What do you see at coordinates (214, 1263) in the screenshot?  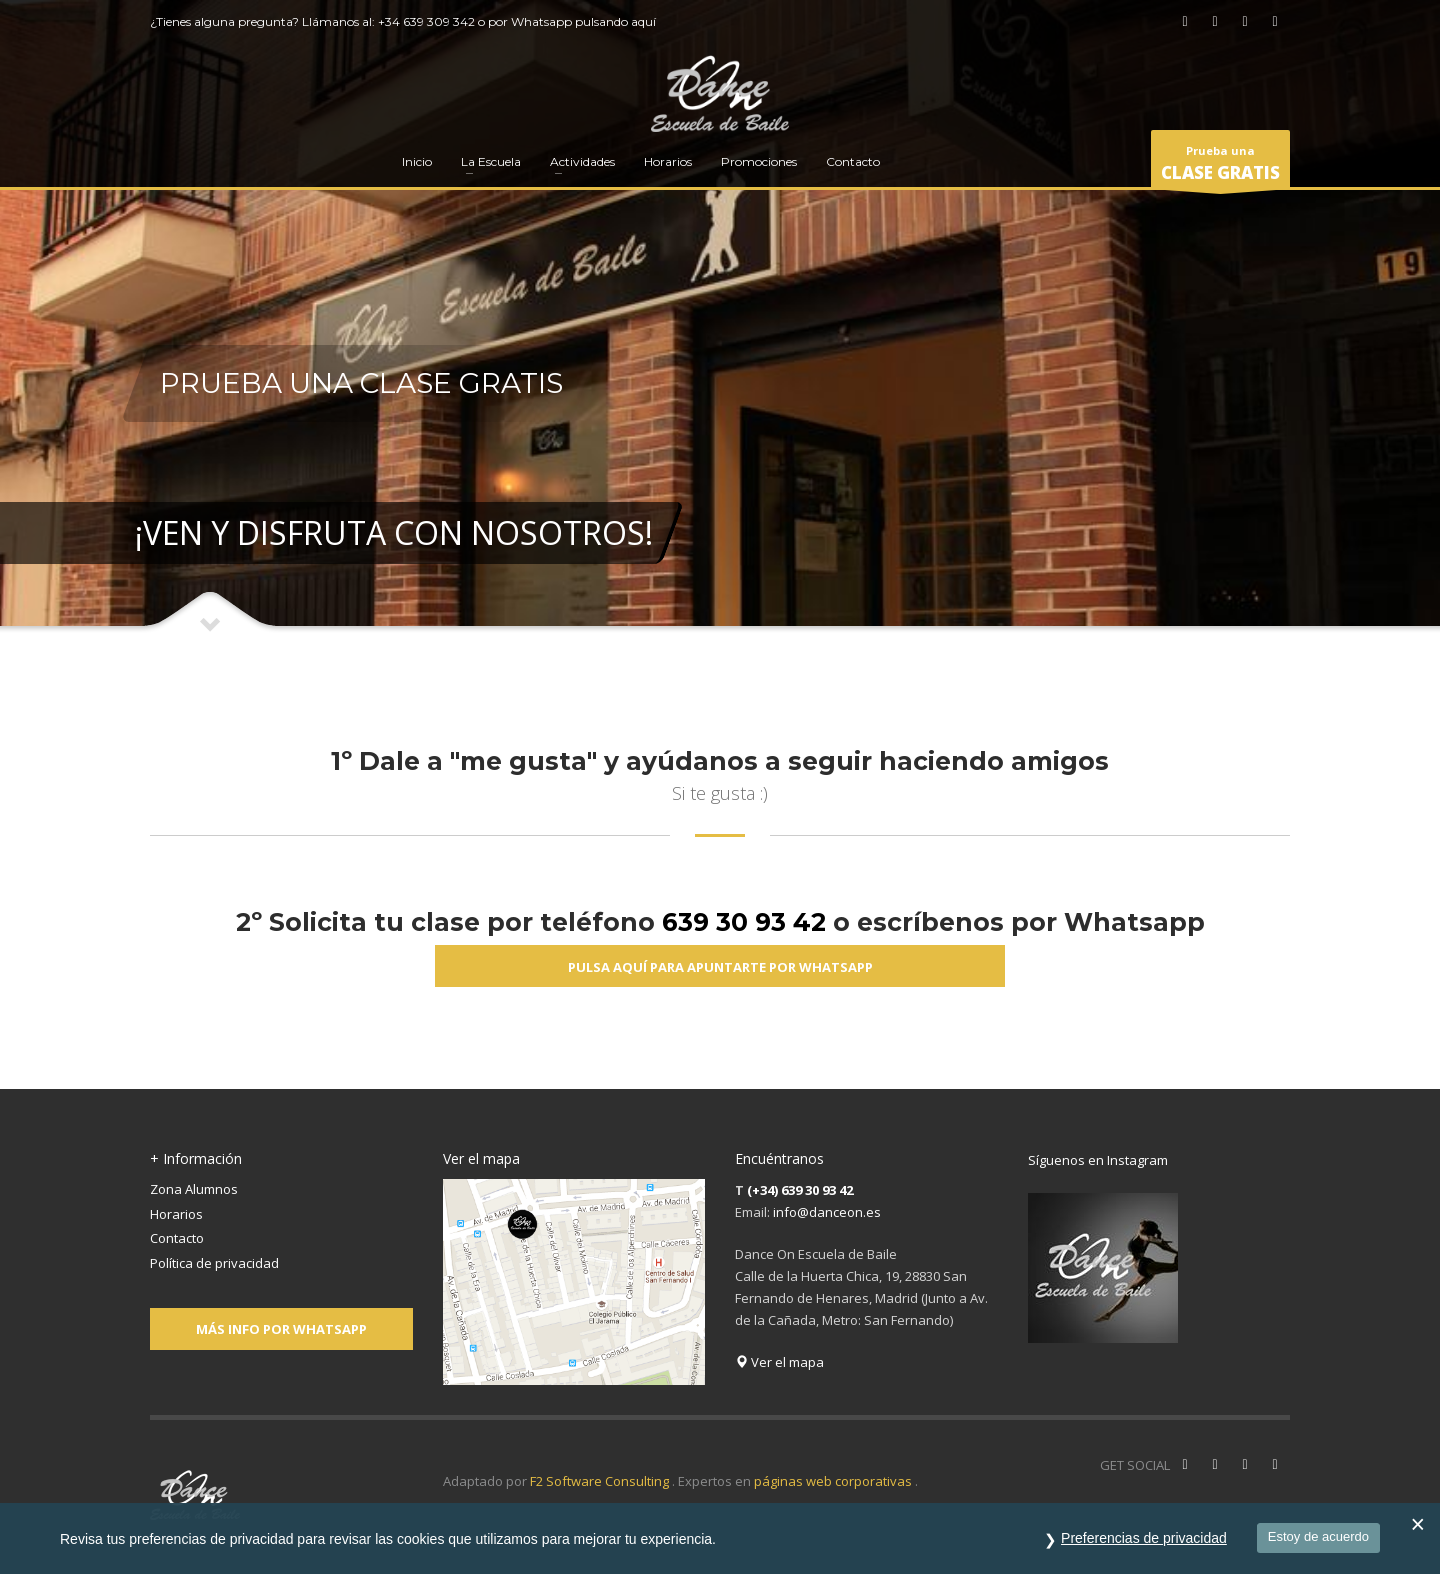 I see `Política de privacidad` at bounding box center [214, 1263].